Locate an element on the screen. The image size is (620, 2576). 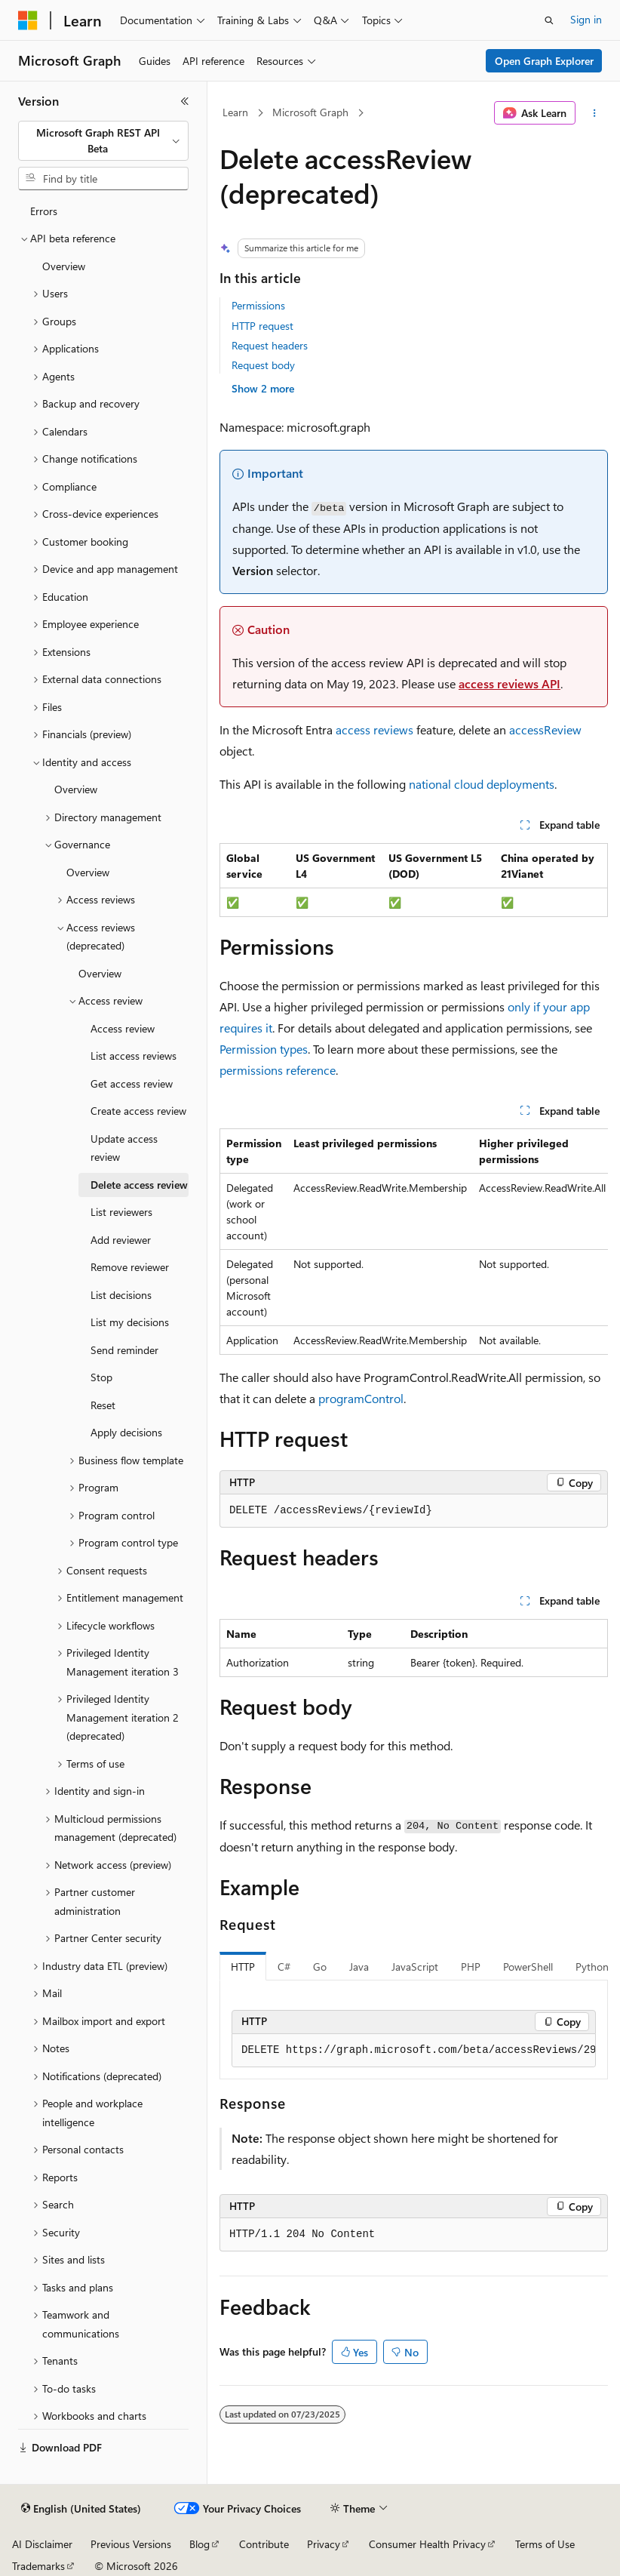
Send reminder [treeitem] is located at coordinates (124, 1350).